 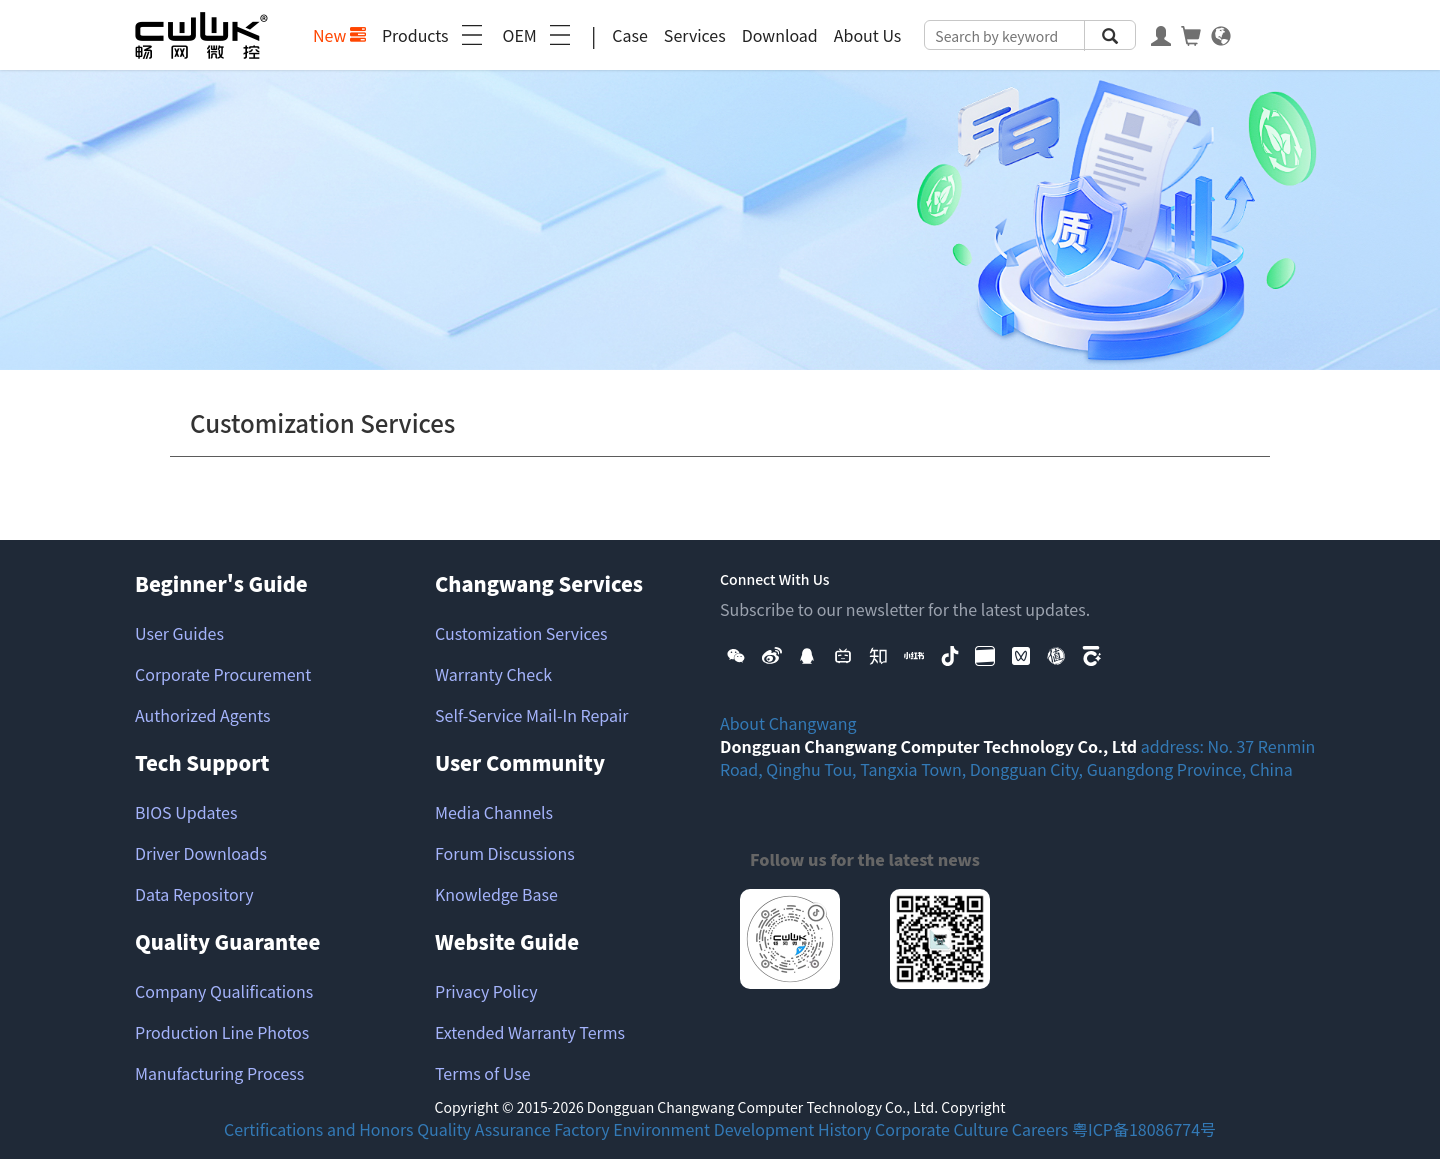 What do you see at coordinates (319, 1129) in the screenshot?
I see `Certifications and Honors` at bounding box center [319, 1129].